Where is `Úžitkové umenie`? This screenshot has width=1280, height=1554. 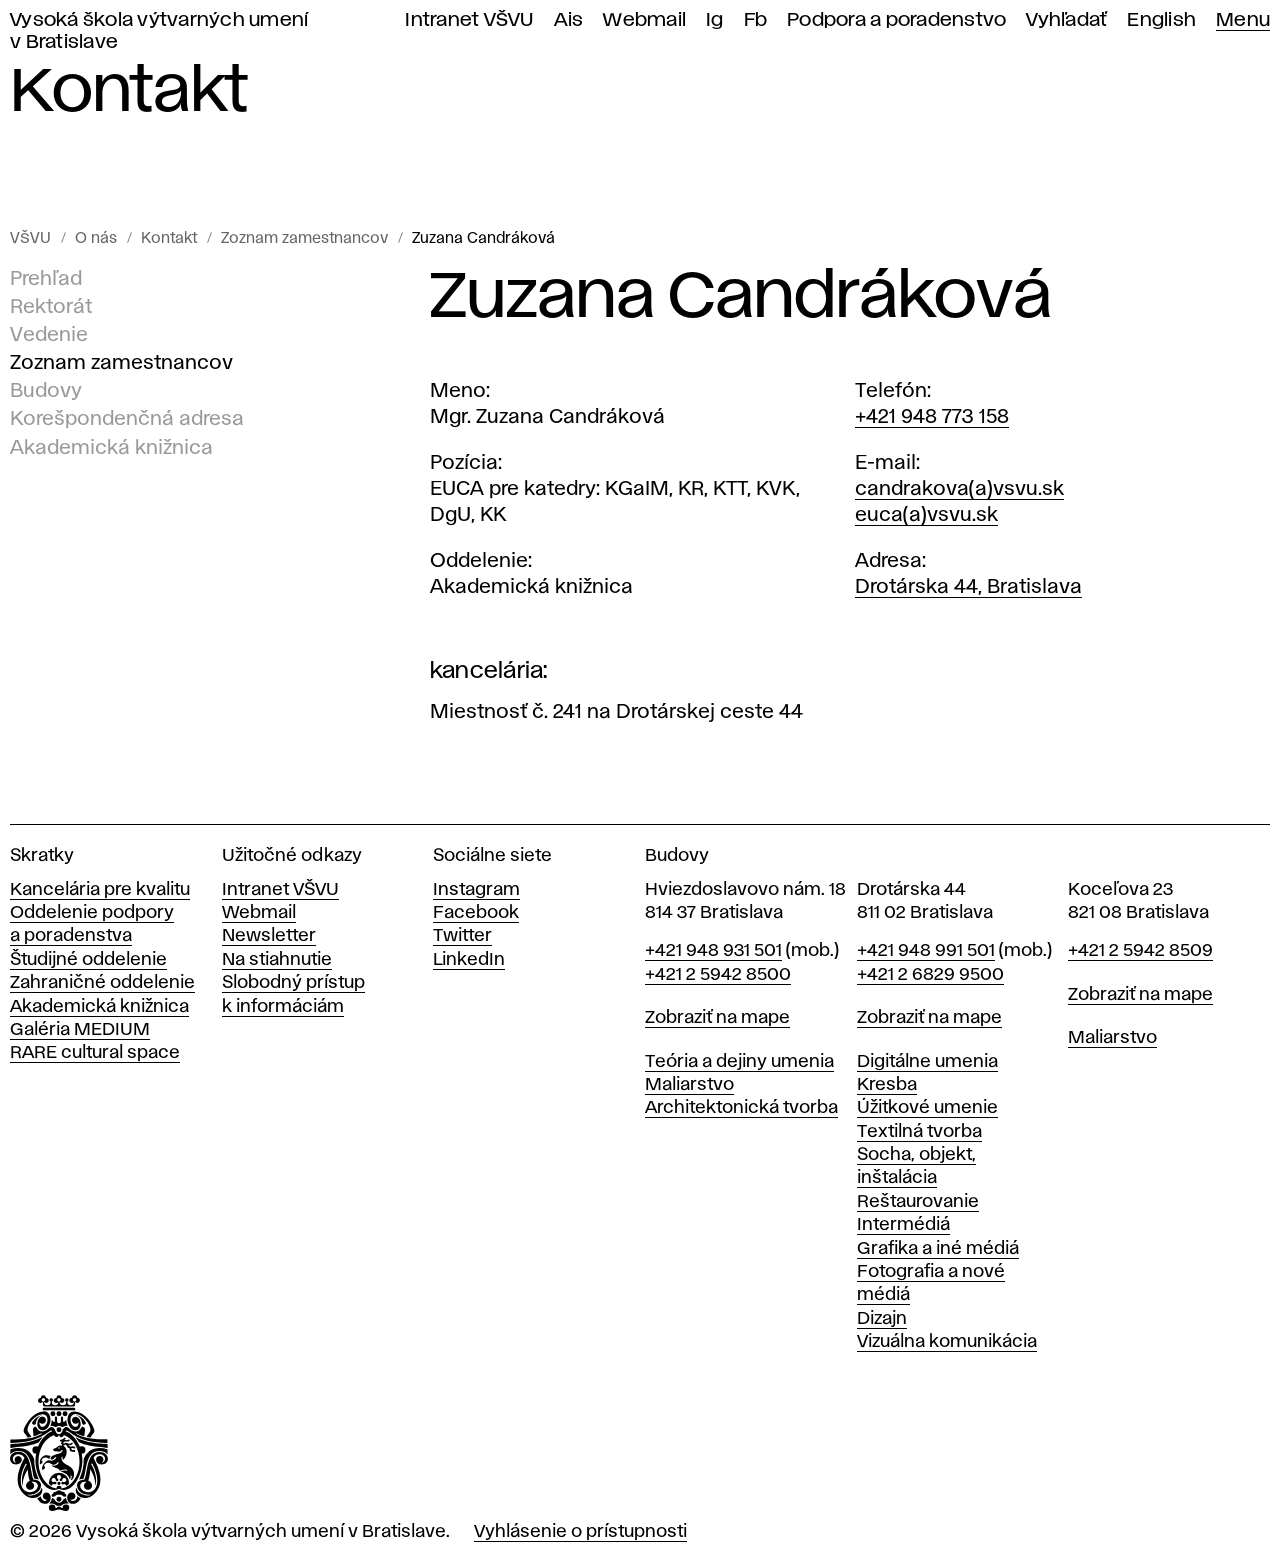
Úžitkové umenie is located at coordinates (927, 1108).